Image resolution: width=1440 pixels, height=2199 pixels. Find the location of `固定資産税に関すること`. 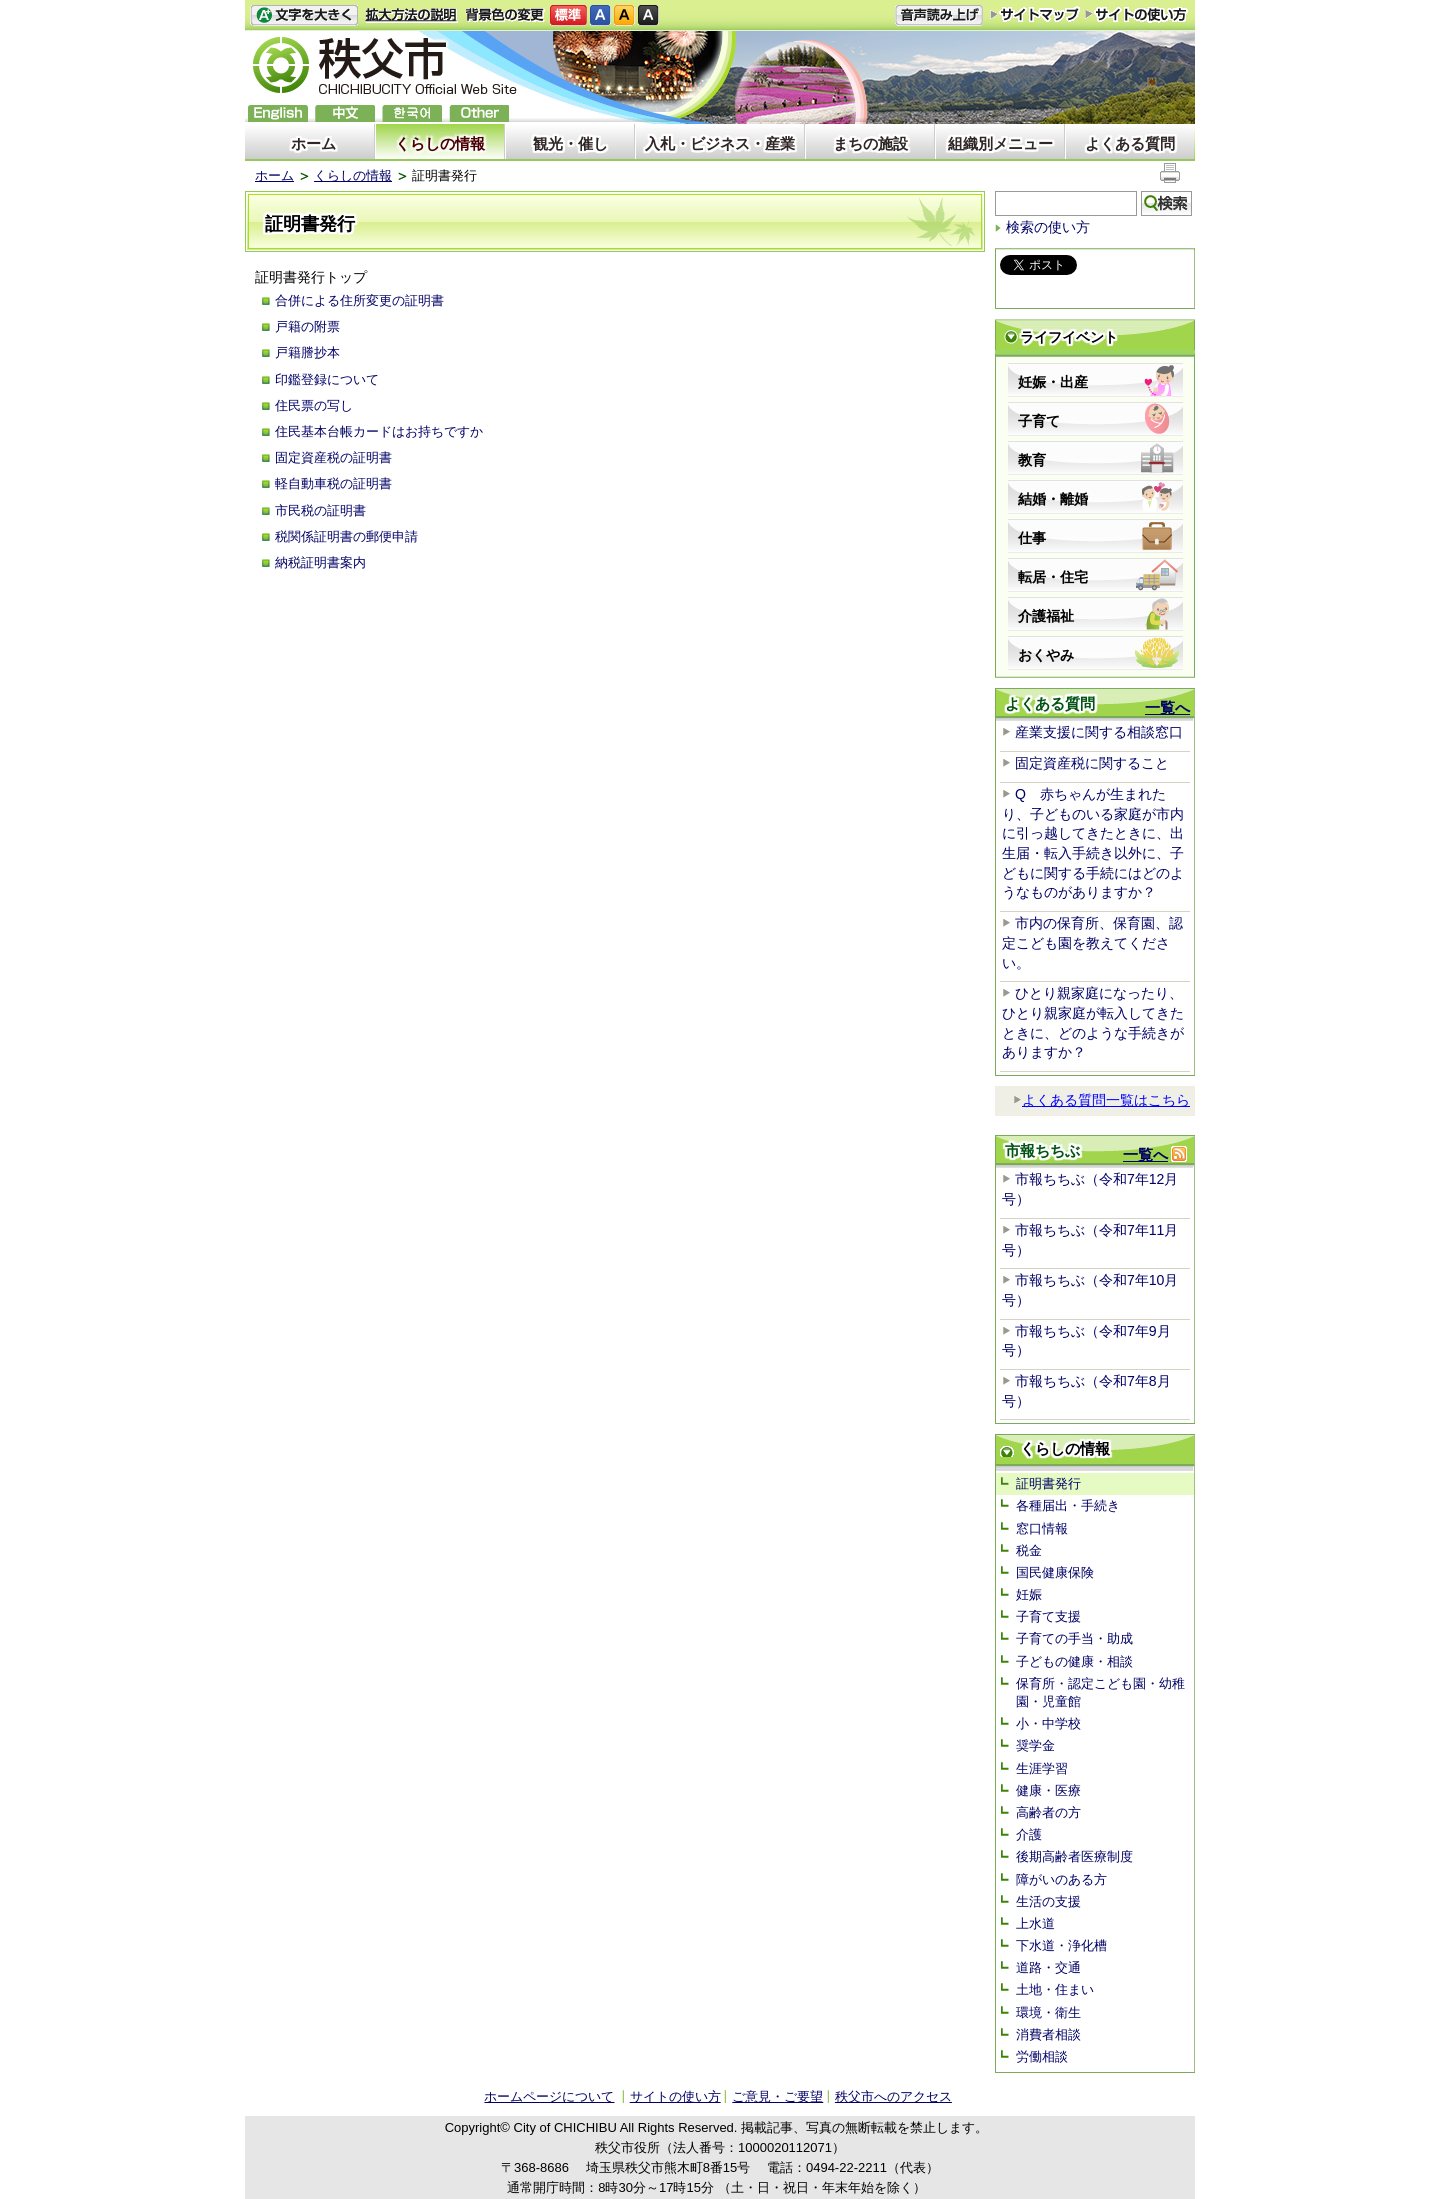

固定資産税に関すること is located at coordinates (1092, 763).